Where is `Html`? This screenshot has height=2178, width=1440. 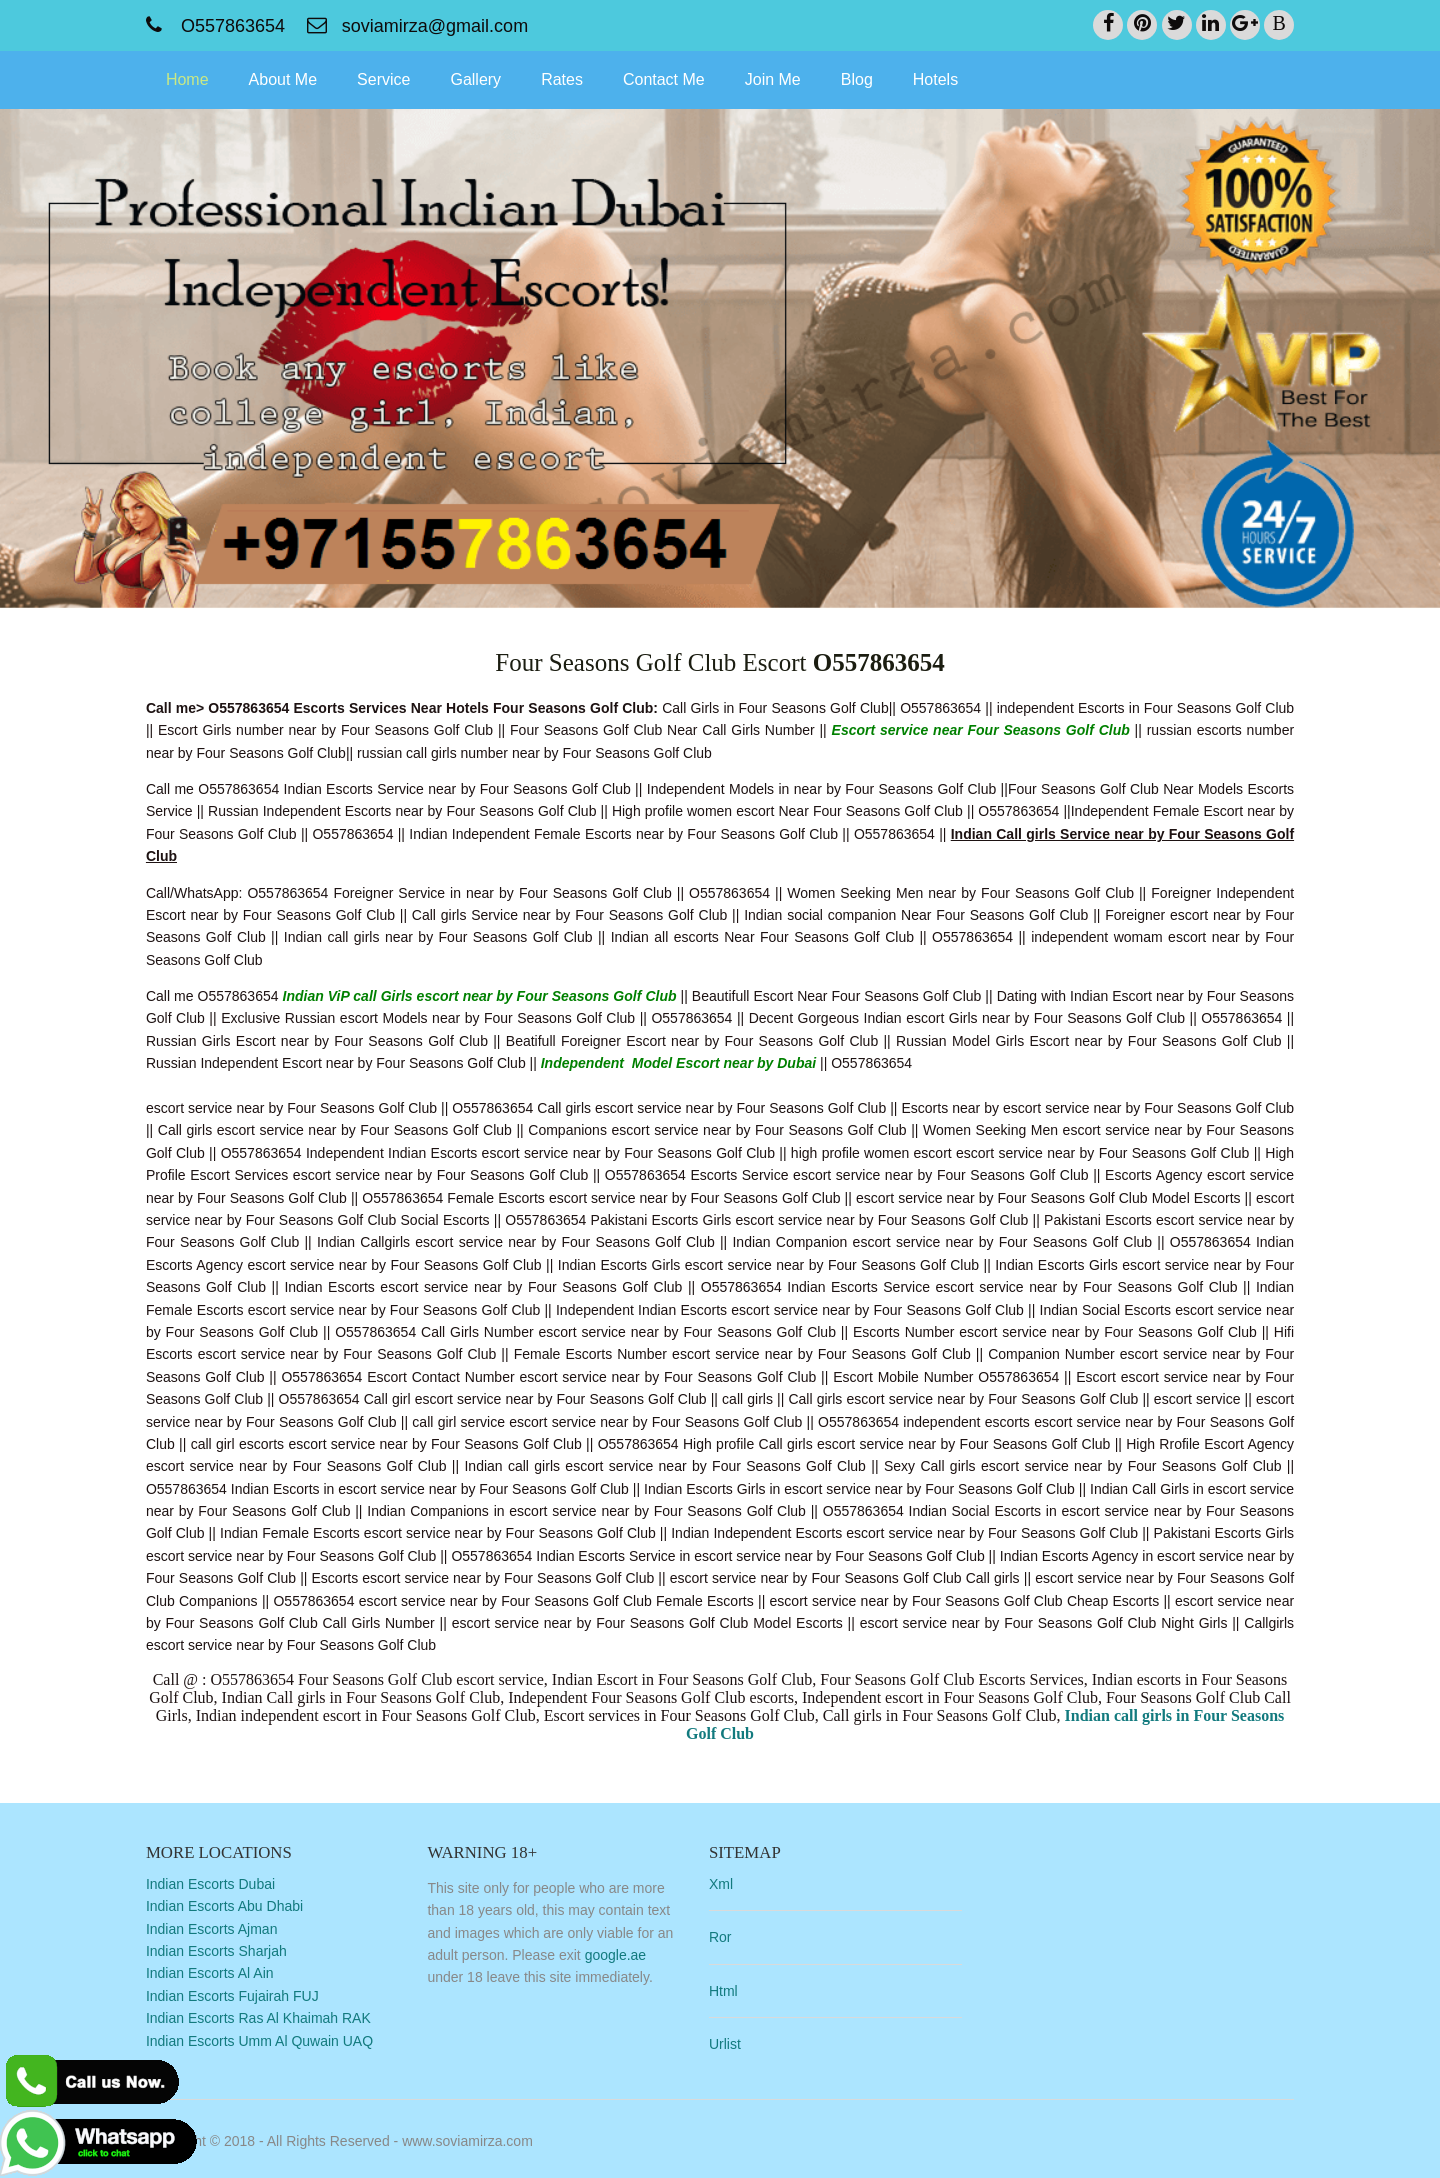 Html is located at coordinates (734, 1990).